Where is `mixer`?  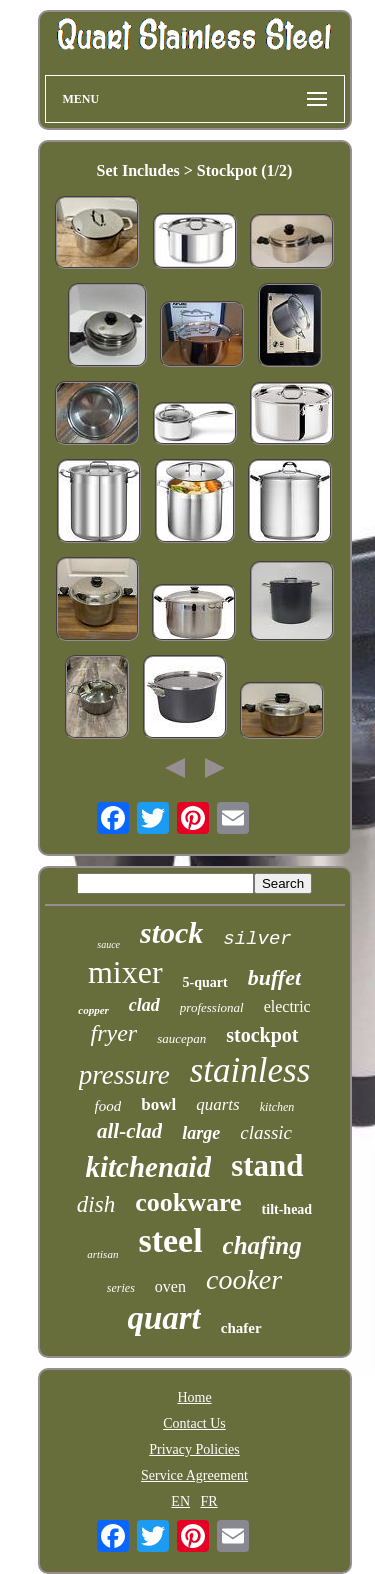
mixer is located at coordinates (125, 972).